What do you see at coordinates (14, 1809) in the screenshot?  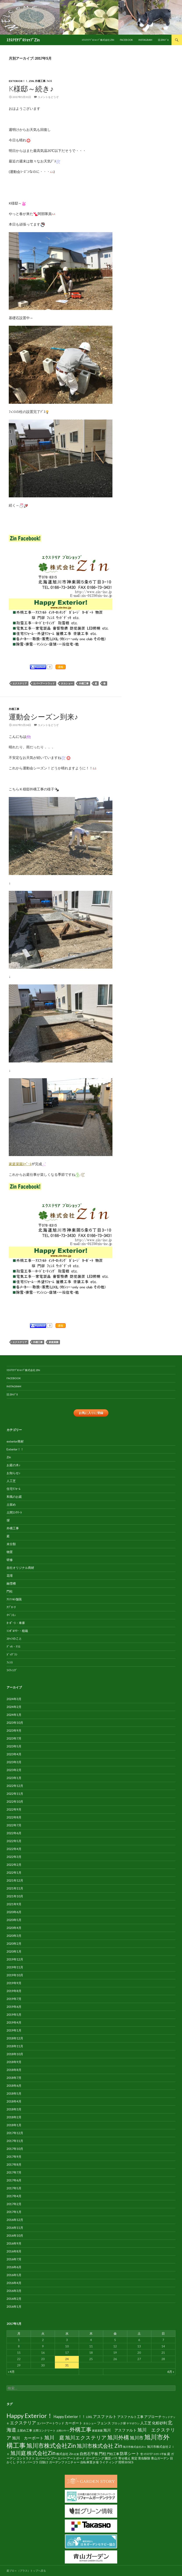 I see `2022年9月` at bounding box center [14, 1809].